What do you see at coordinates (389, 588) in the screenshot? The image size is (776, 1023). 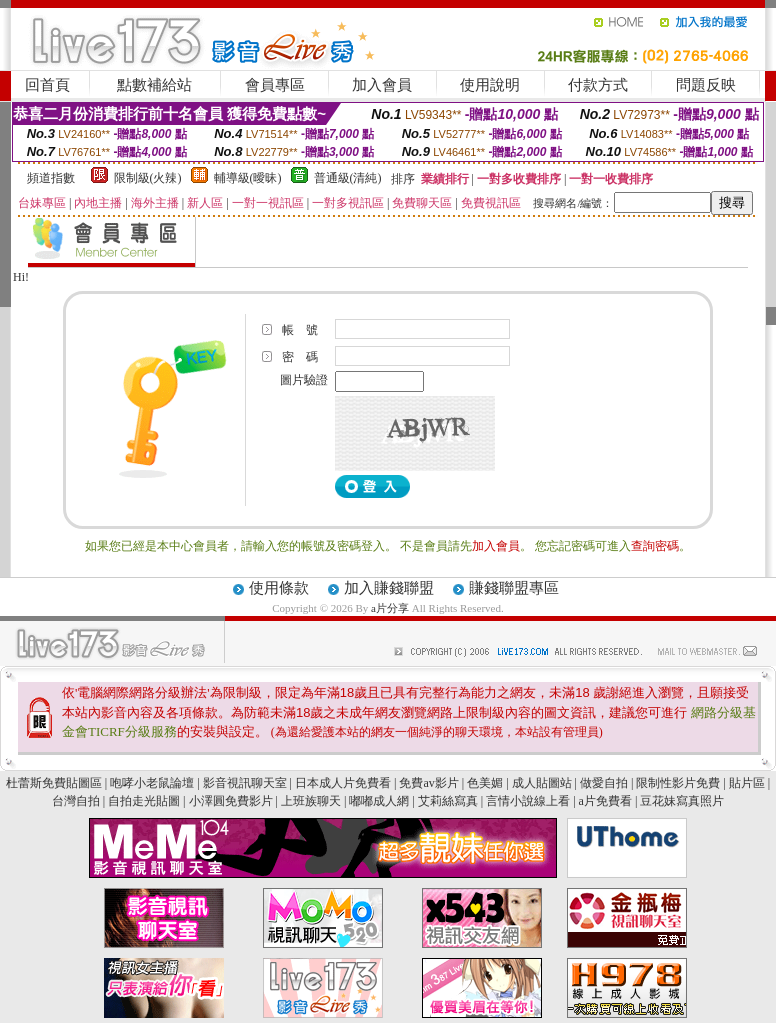 I see `加入賺錢聯盟` at bounding box center [389, 588].